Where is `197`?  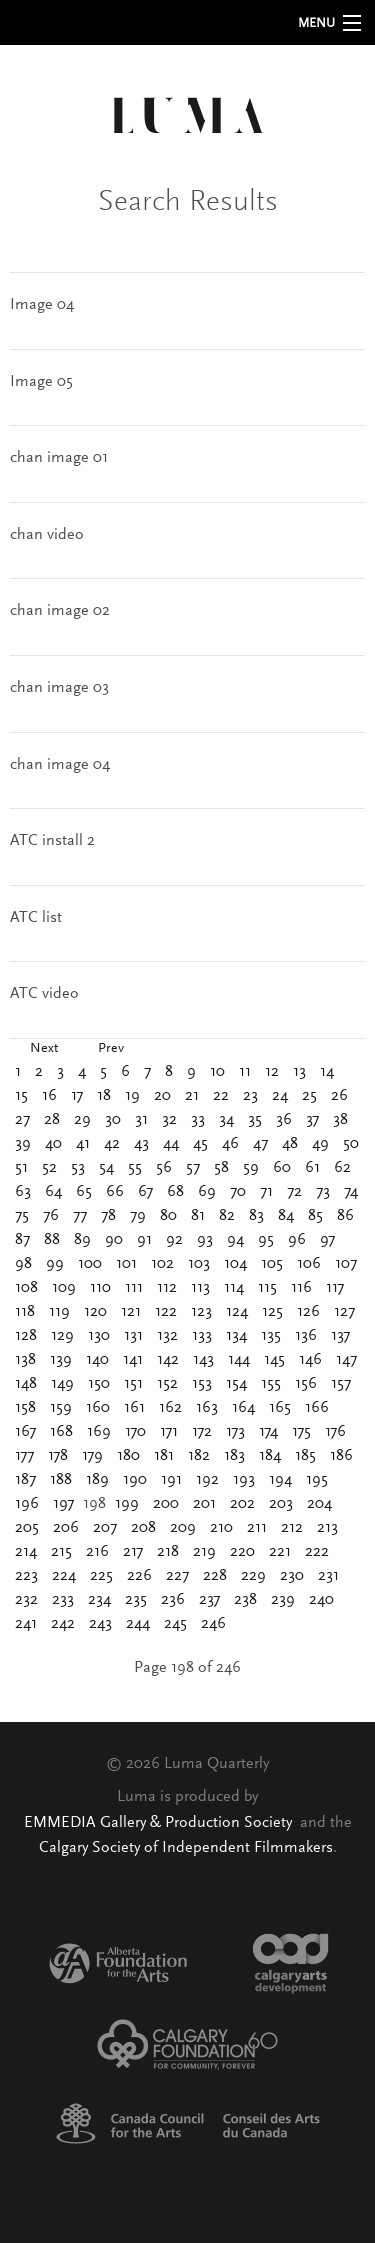 197 is located at coordinates (63, 1504).